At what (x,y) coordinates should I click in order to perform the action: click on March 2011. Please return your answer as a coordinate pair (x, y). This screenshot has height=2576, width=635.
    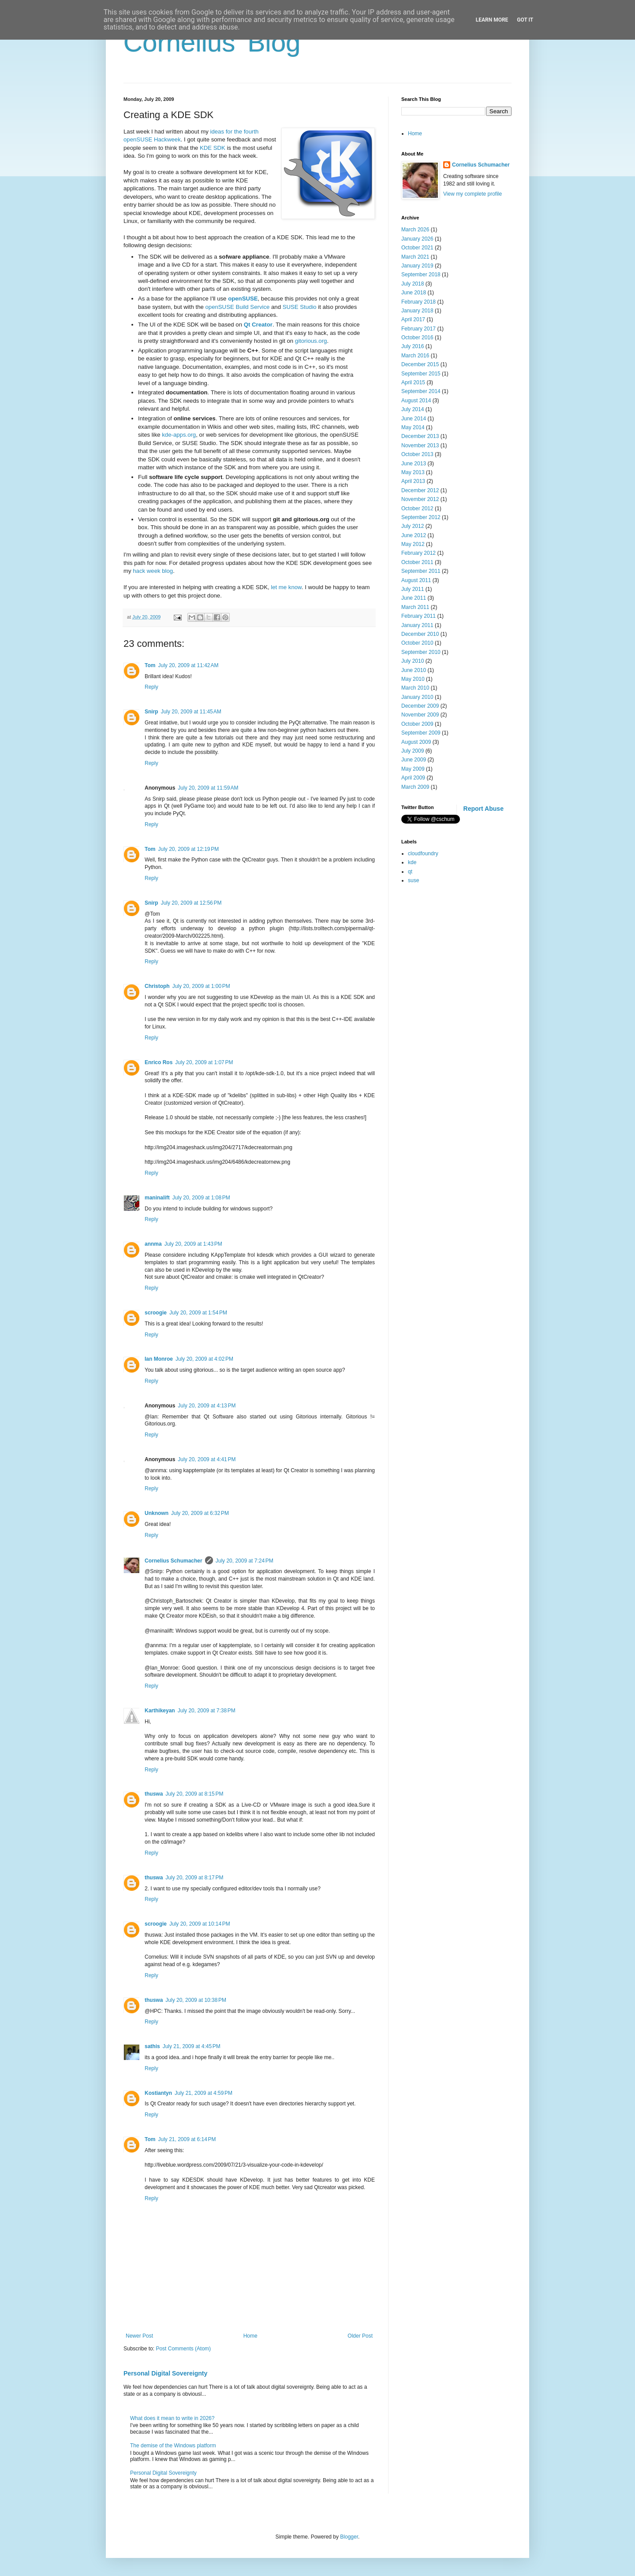
    Looking at the image, I should click on (415, 607).